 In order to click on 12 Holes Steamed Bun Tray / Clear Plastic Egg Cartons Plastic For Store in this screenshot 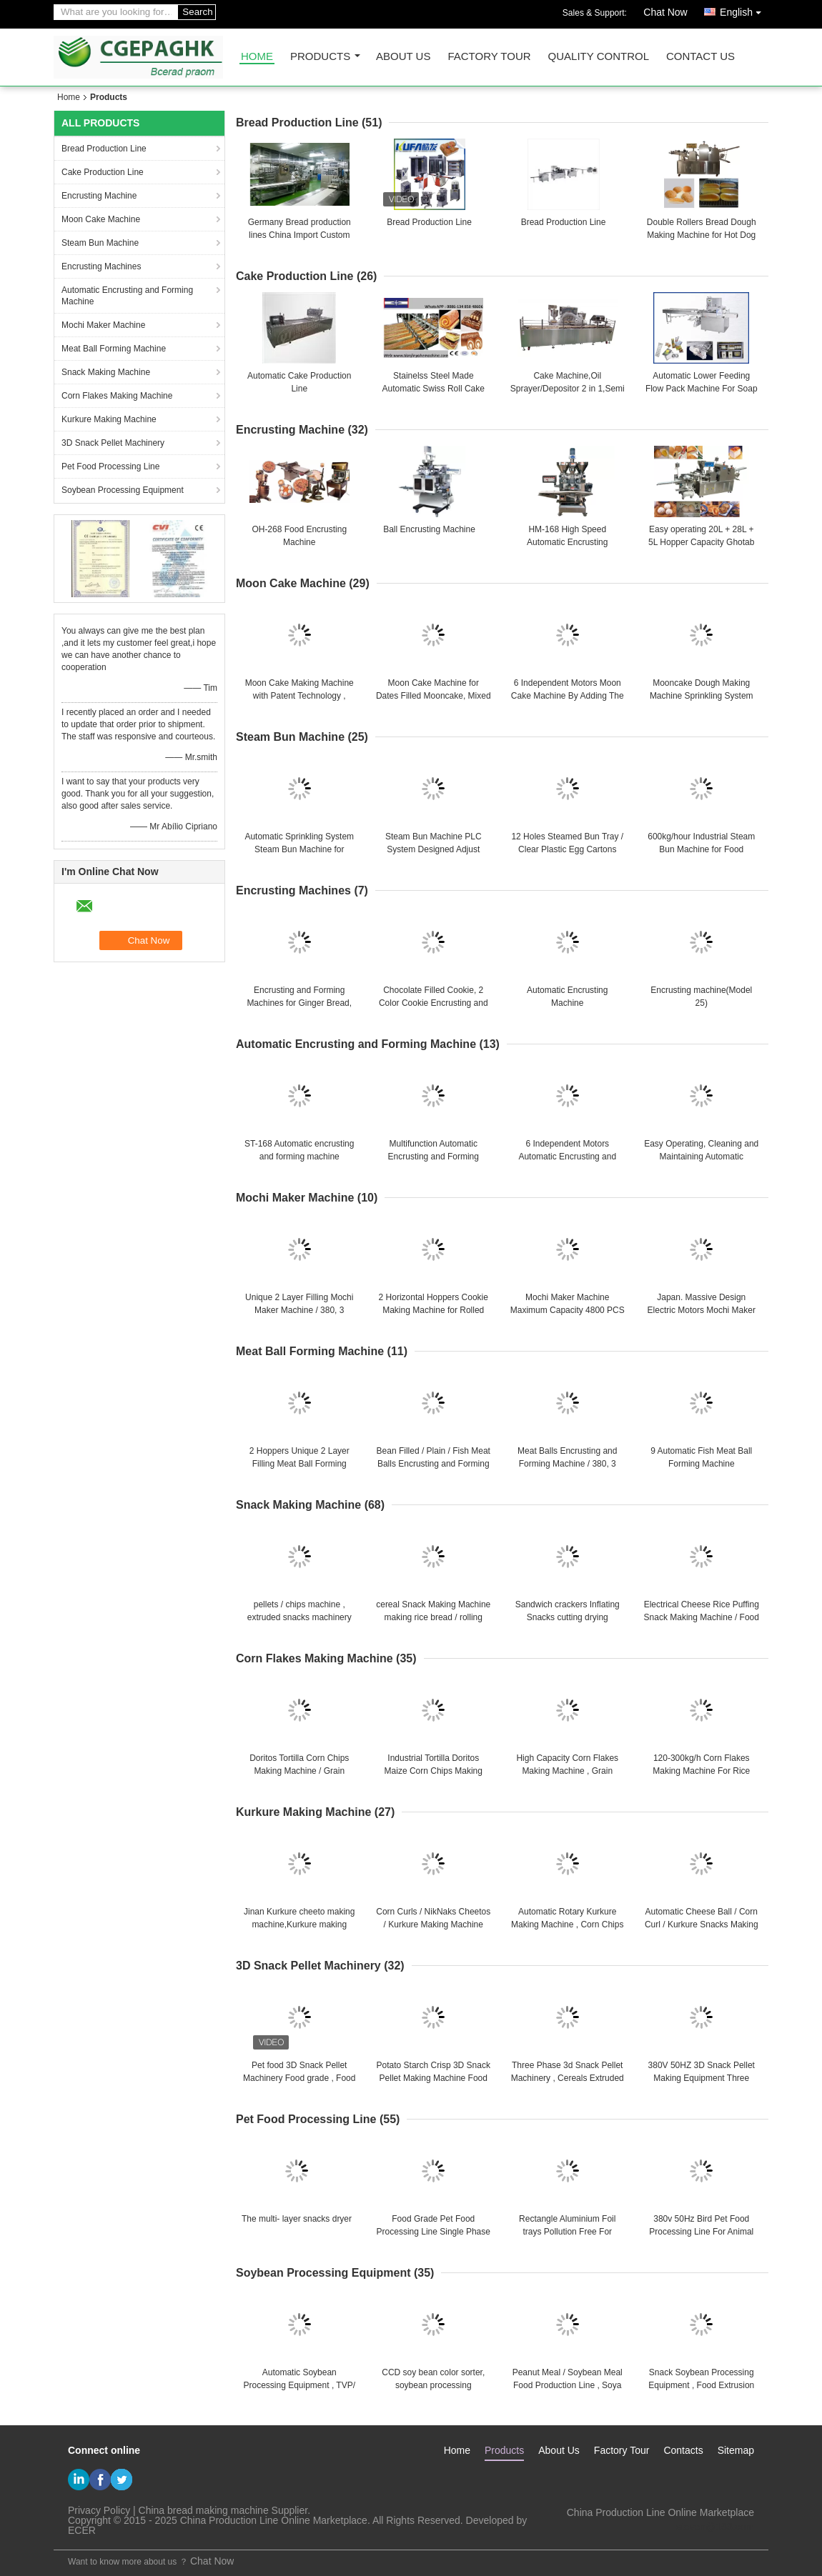, I will do `click(567, 849)`.